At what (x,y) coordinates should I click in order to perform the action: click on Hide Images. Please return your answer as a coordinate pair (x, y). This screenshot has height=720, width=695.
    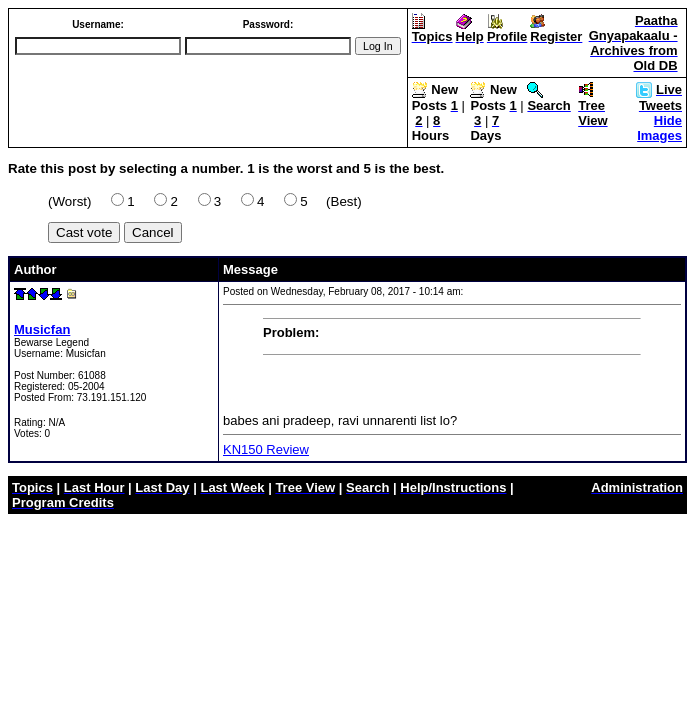
    Looking at the image, I should click on (659, 128).